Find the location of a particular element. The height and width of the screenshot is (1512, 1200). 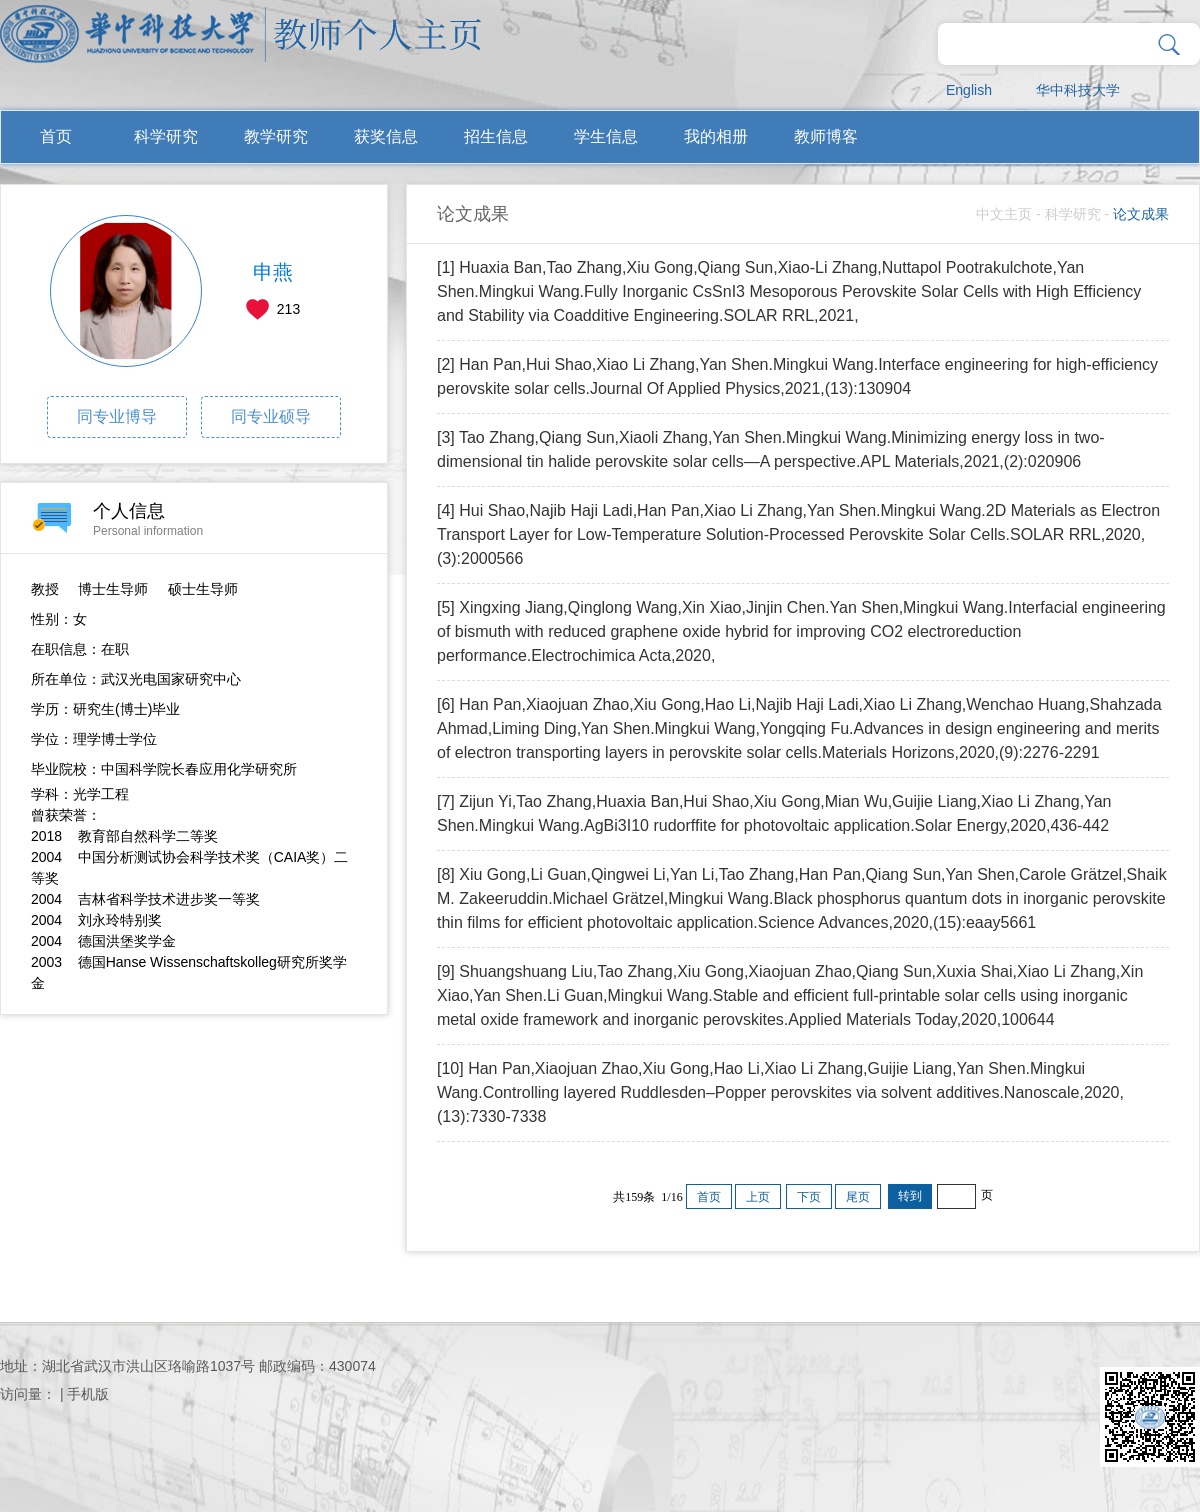

论文成果 is located at coordinates (1141, 214).